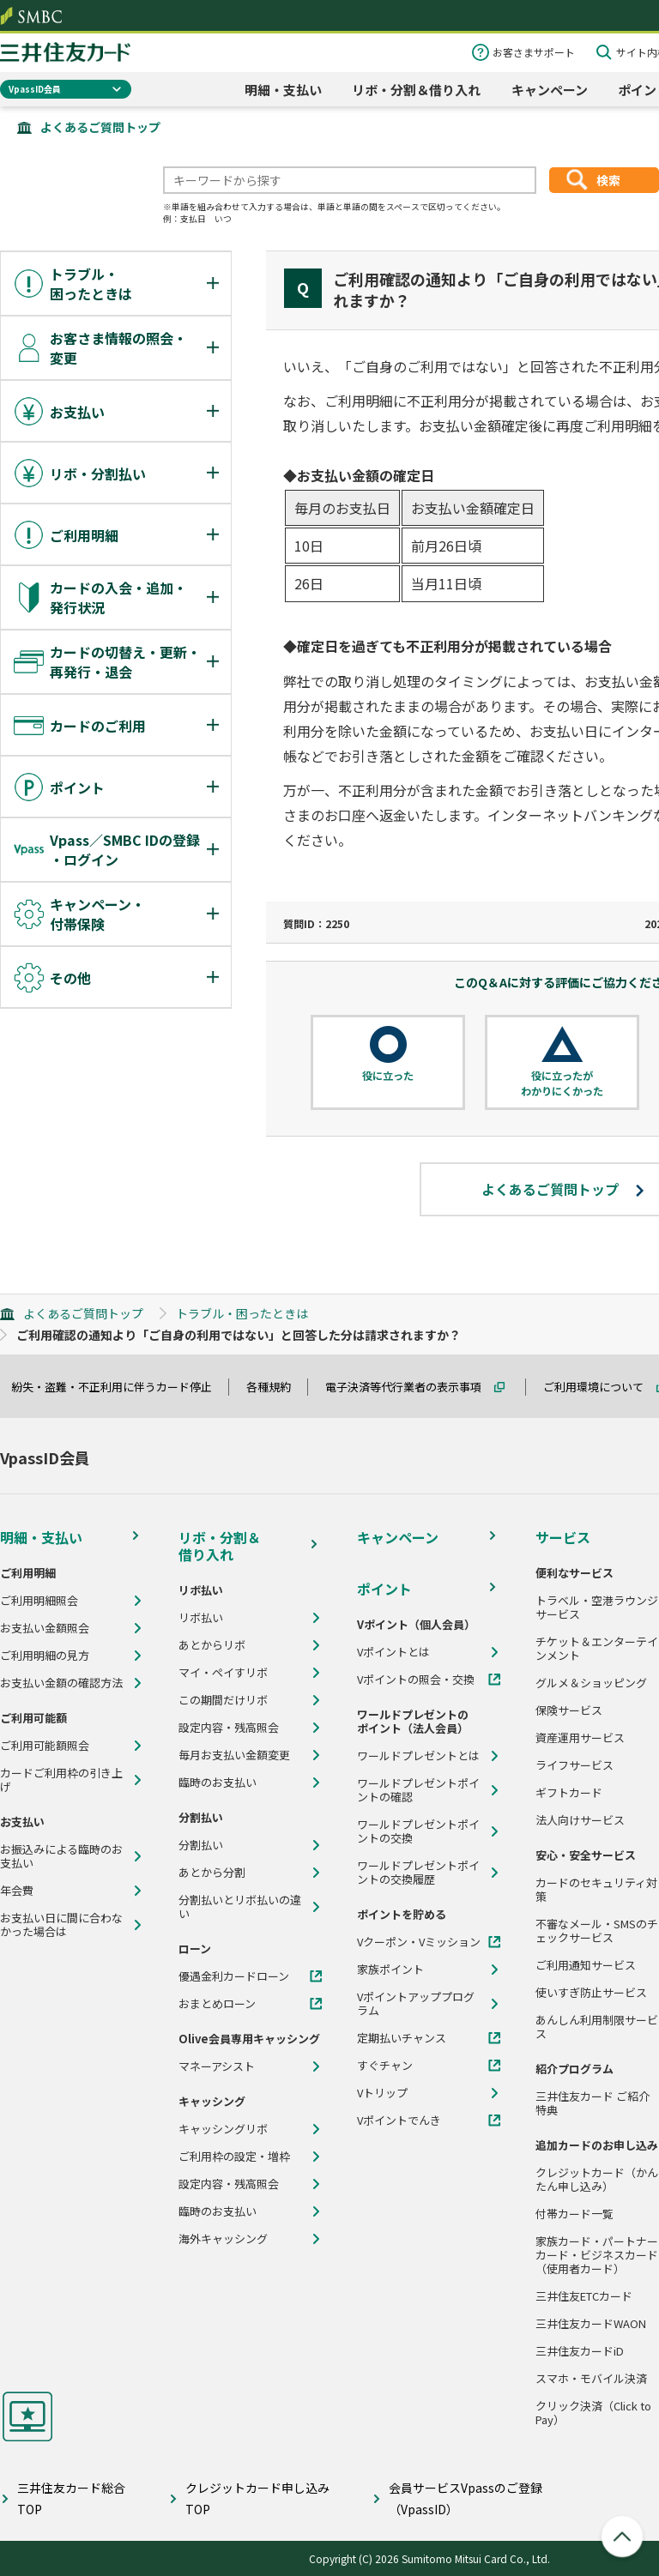  What do you see at coordinates (119, 1386) in the screenshot?
I see `紛失・盗難・不正利用に伴うカード停止` at bounding box center [119, 1386].